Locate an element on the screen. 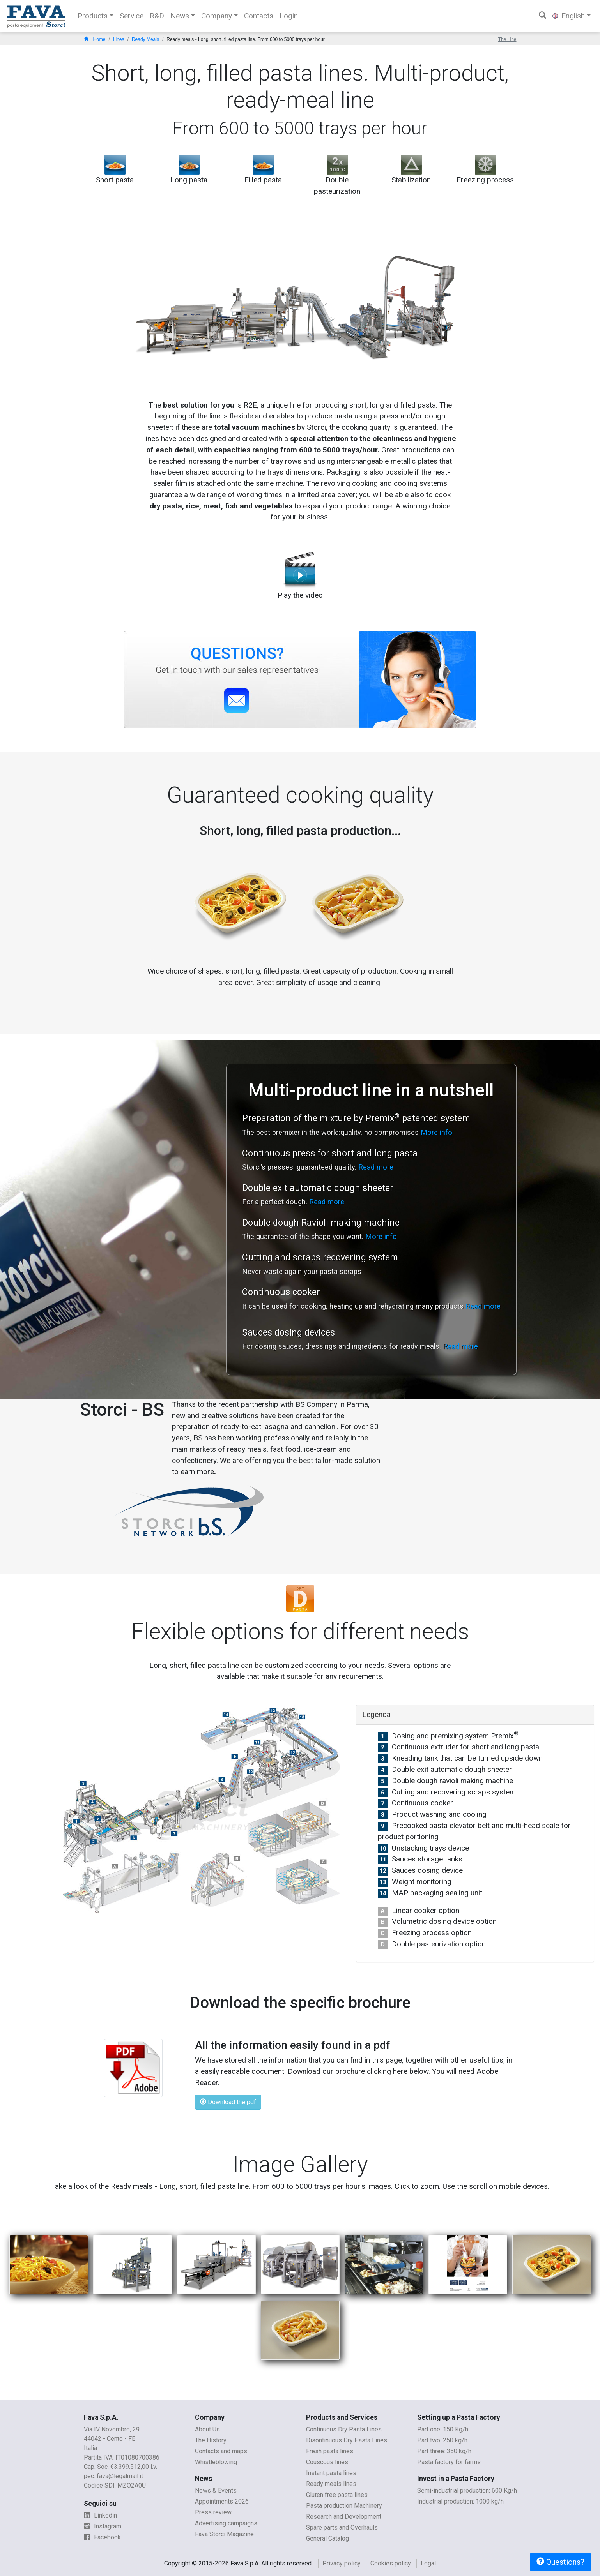  More info is located at coordinates (436, 1132).